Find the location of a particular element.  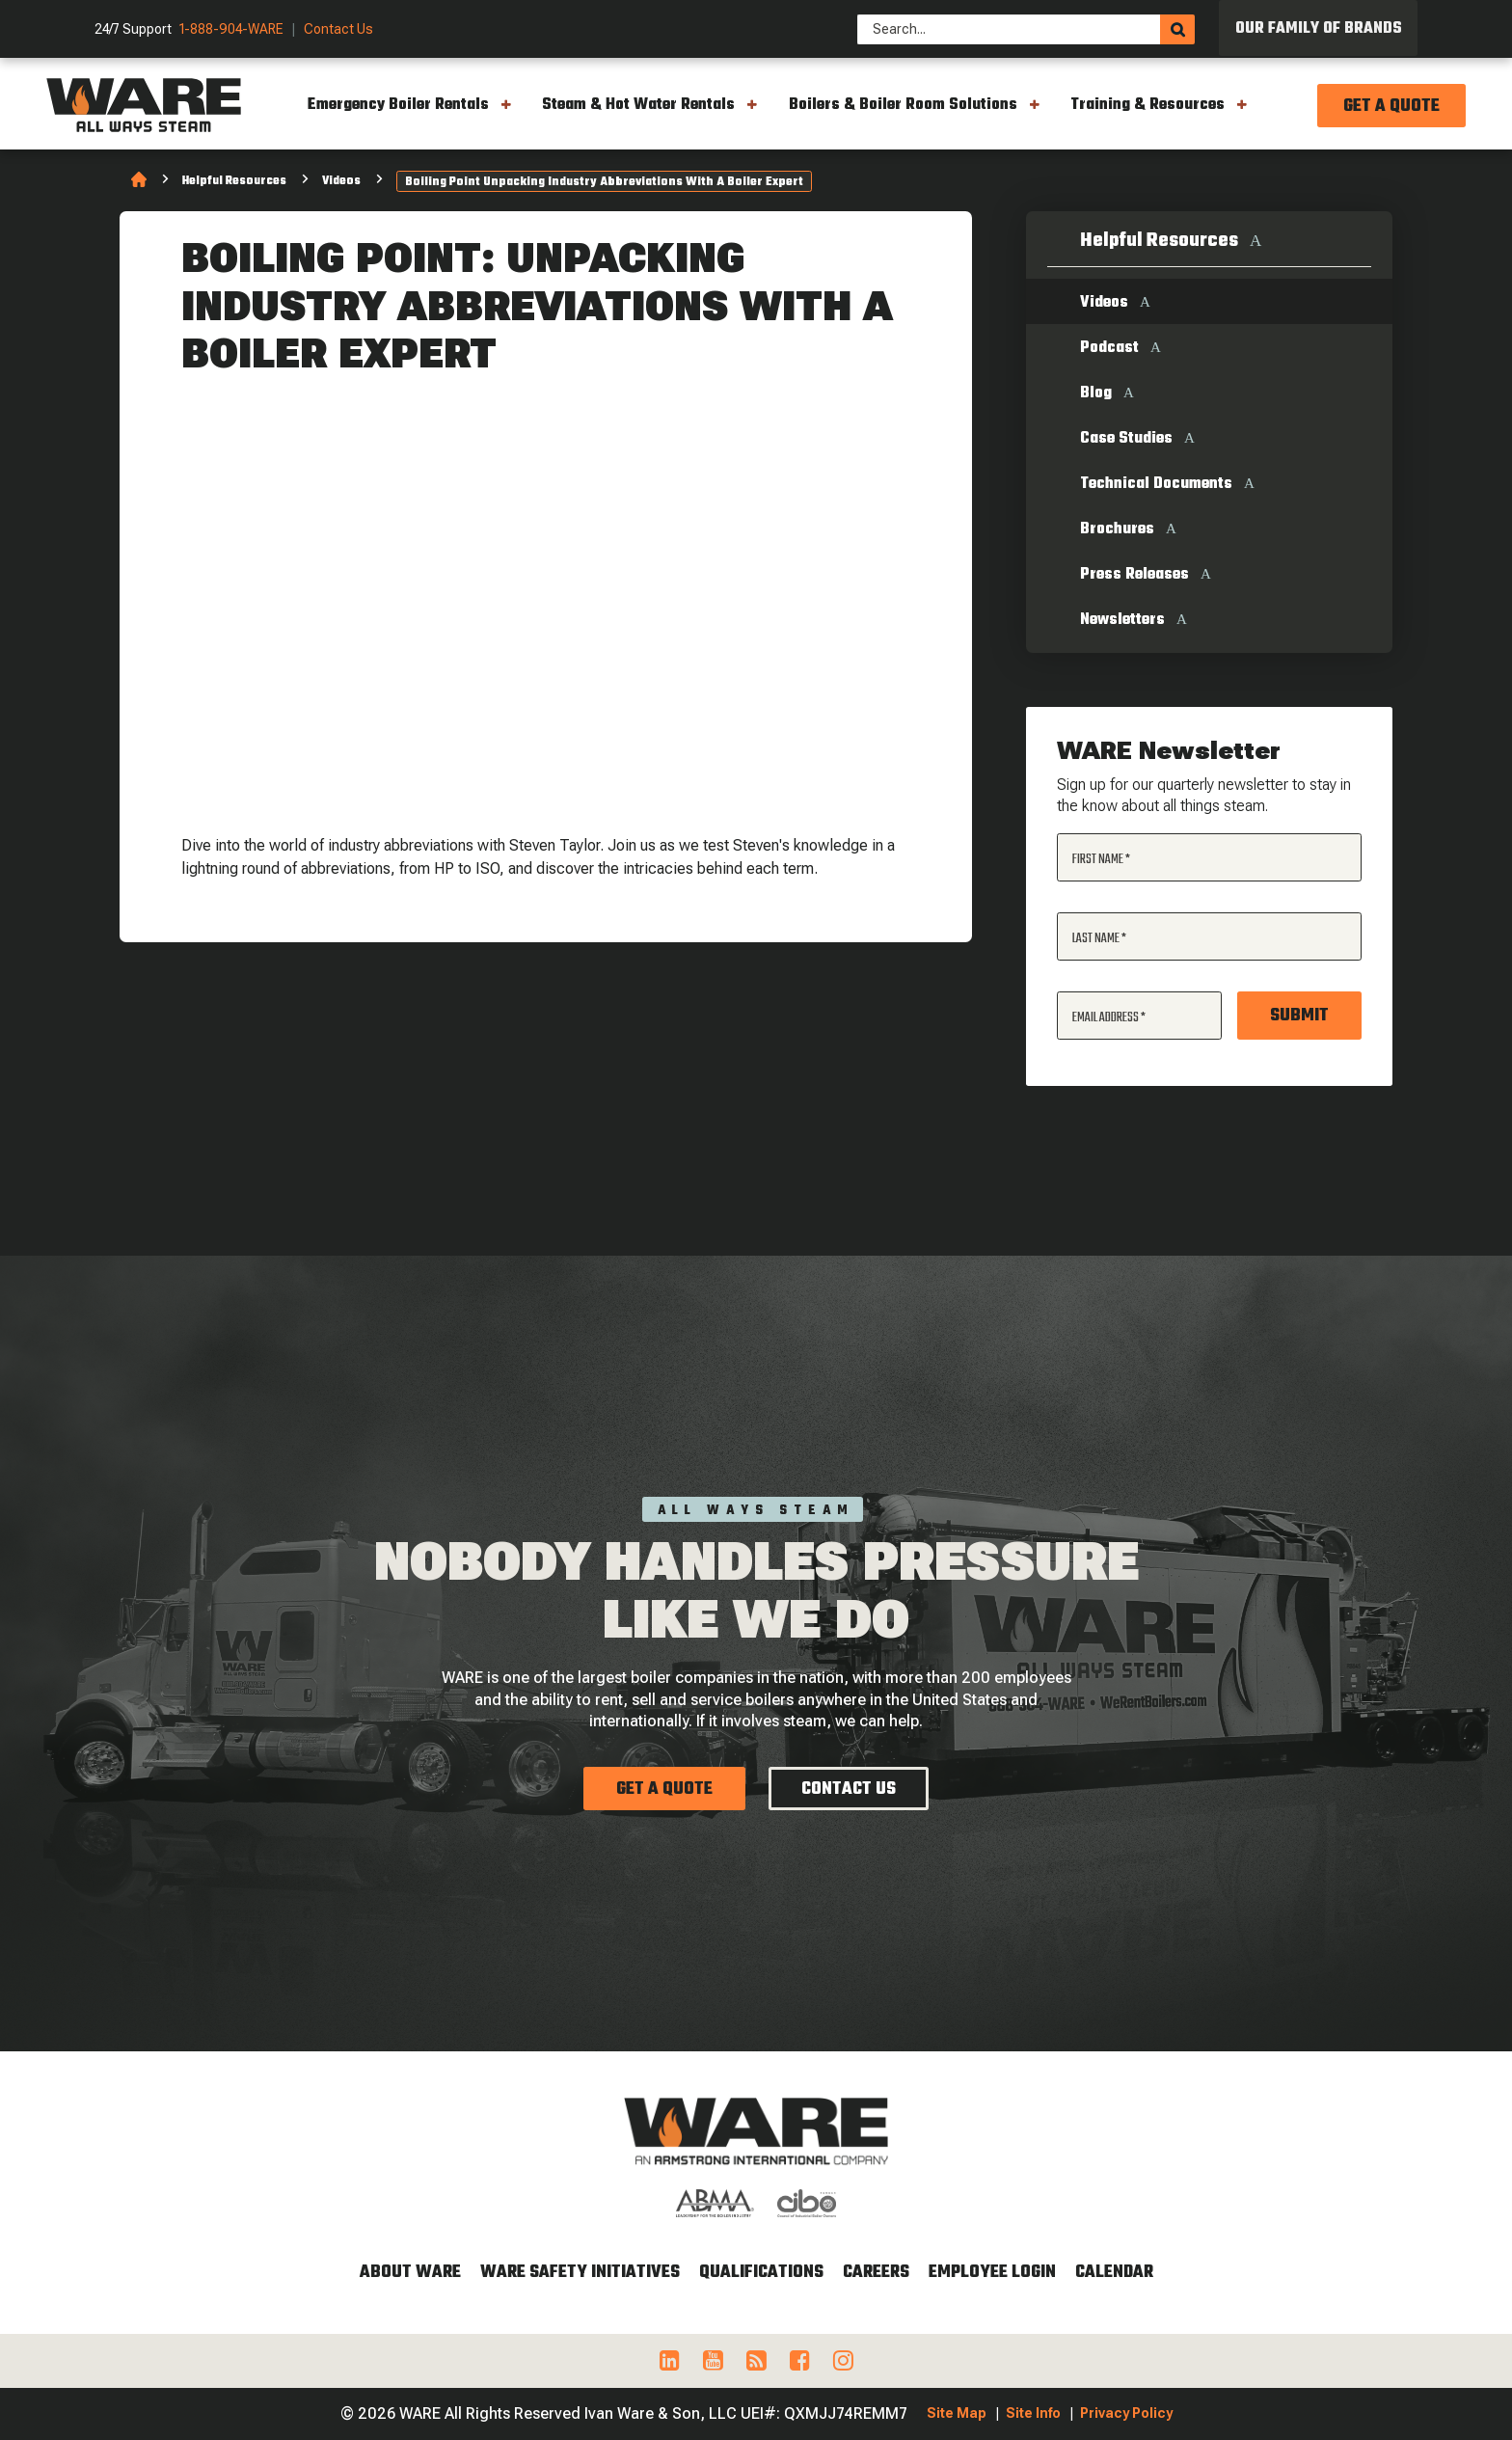

Careers is located at coordinates (876, 2273).